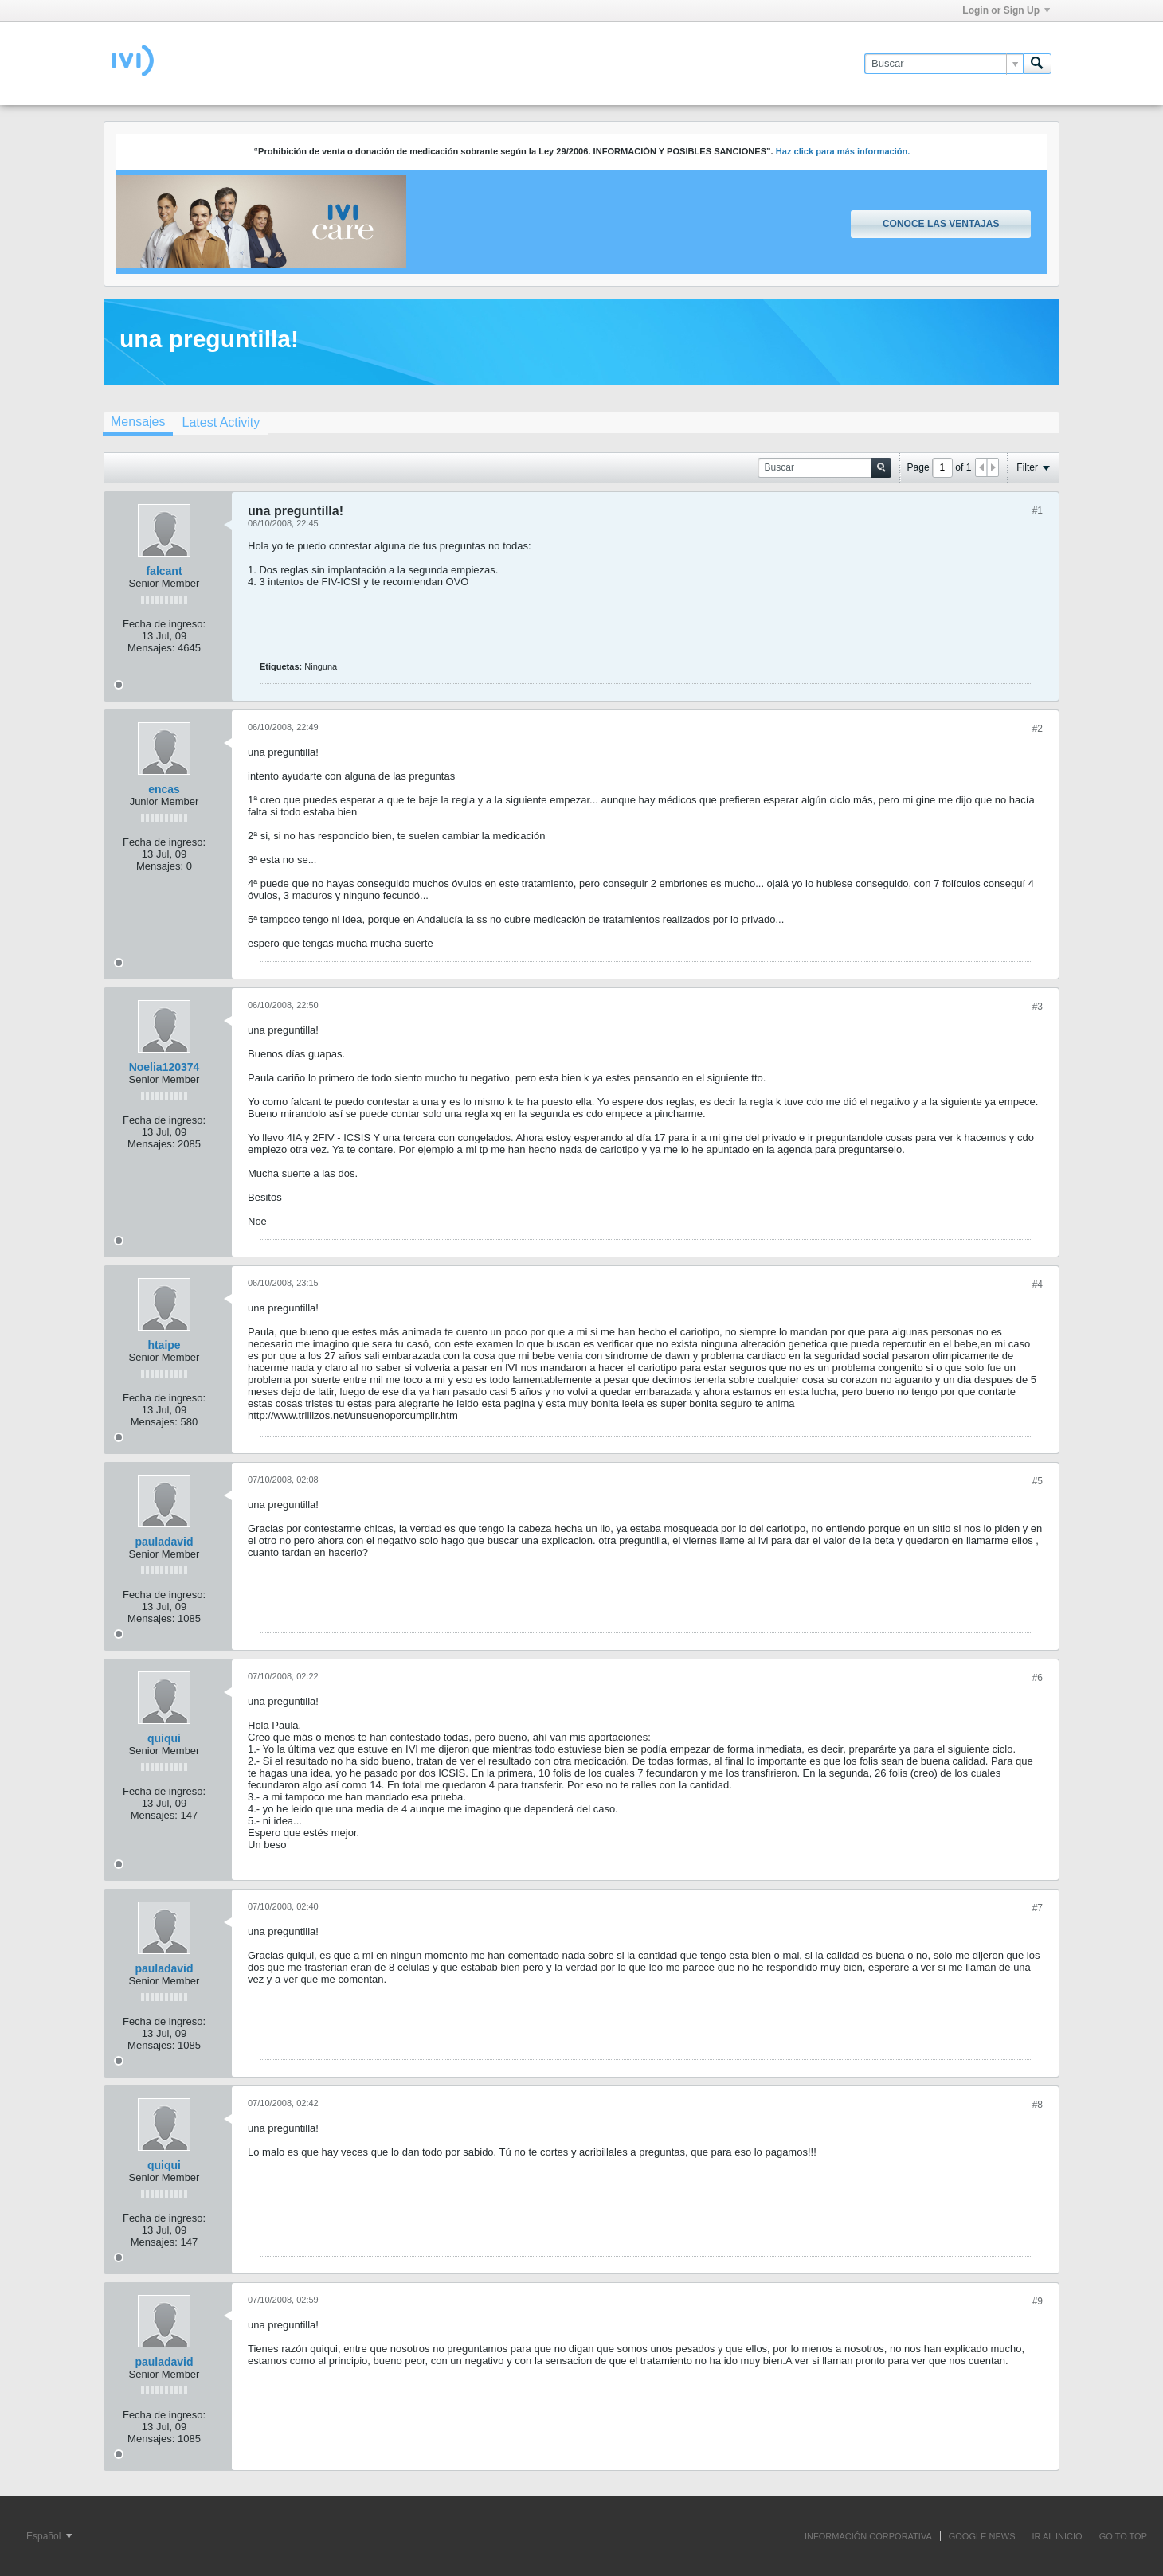 The width and height of the screenshot is (1163, 2576). Describe the element at coordinates (1037, 2104) in the screenshot. I see `#8` at that location.